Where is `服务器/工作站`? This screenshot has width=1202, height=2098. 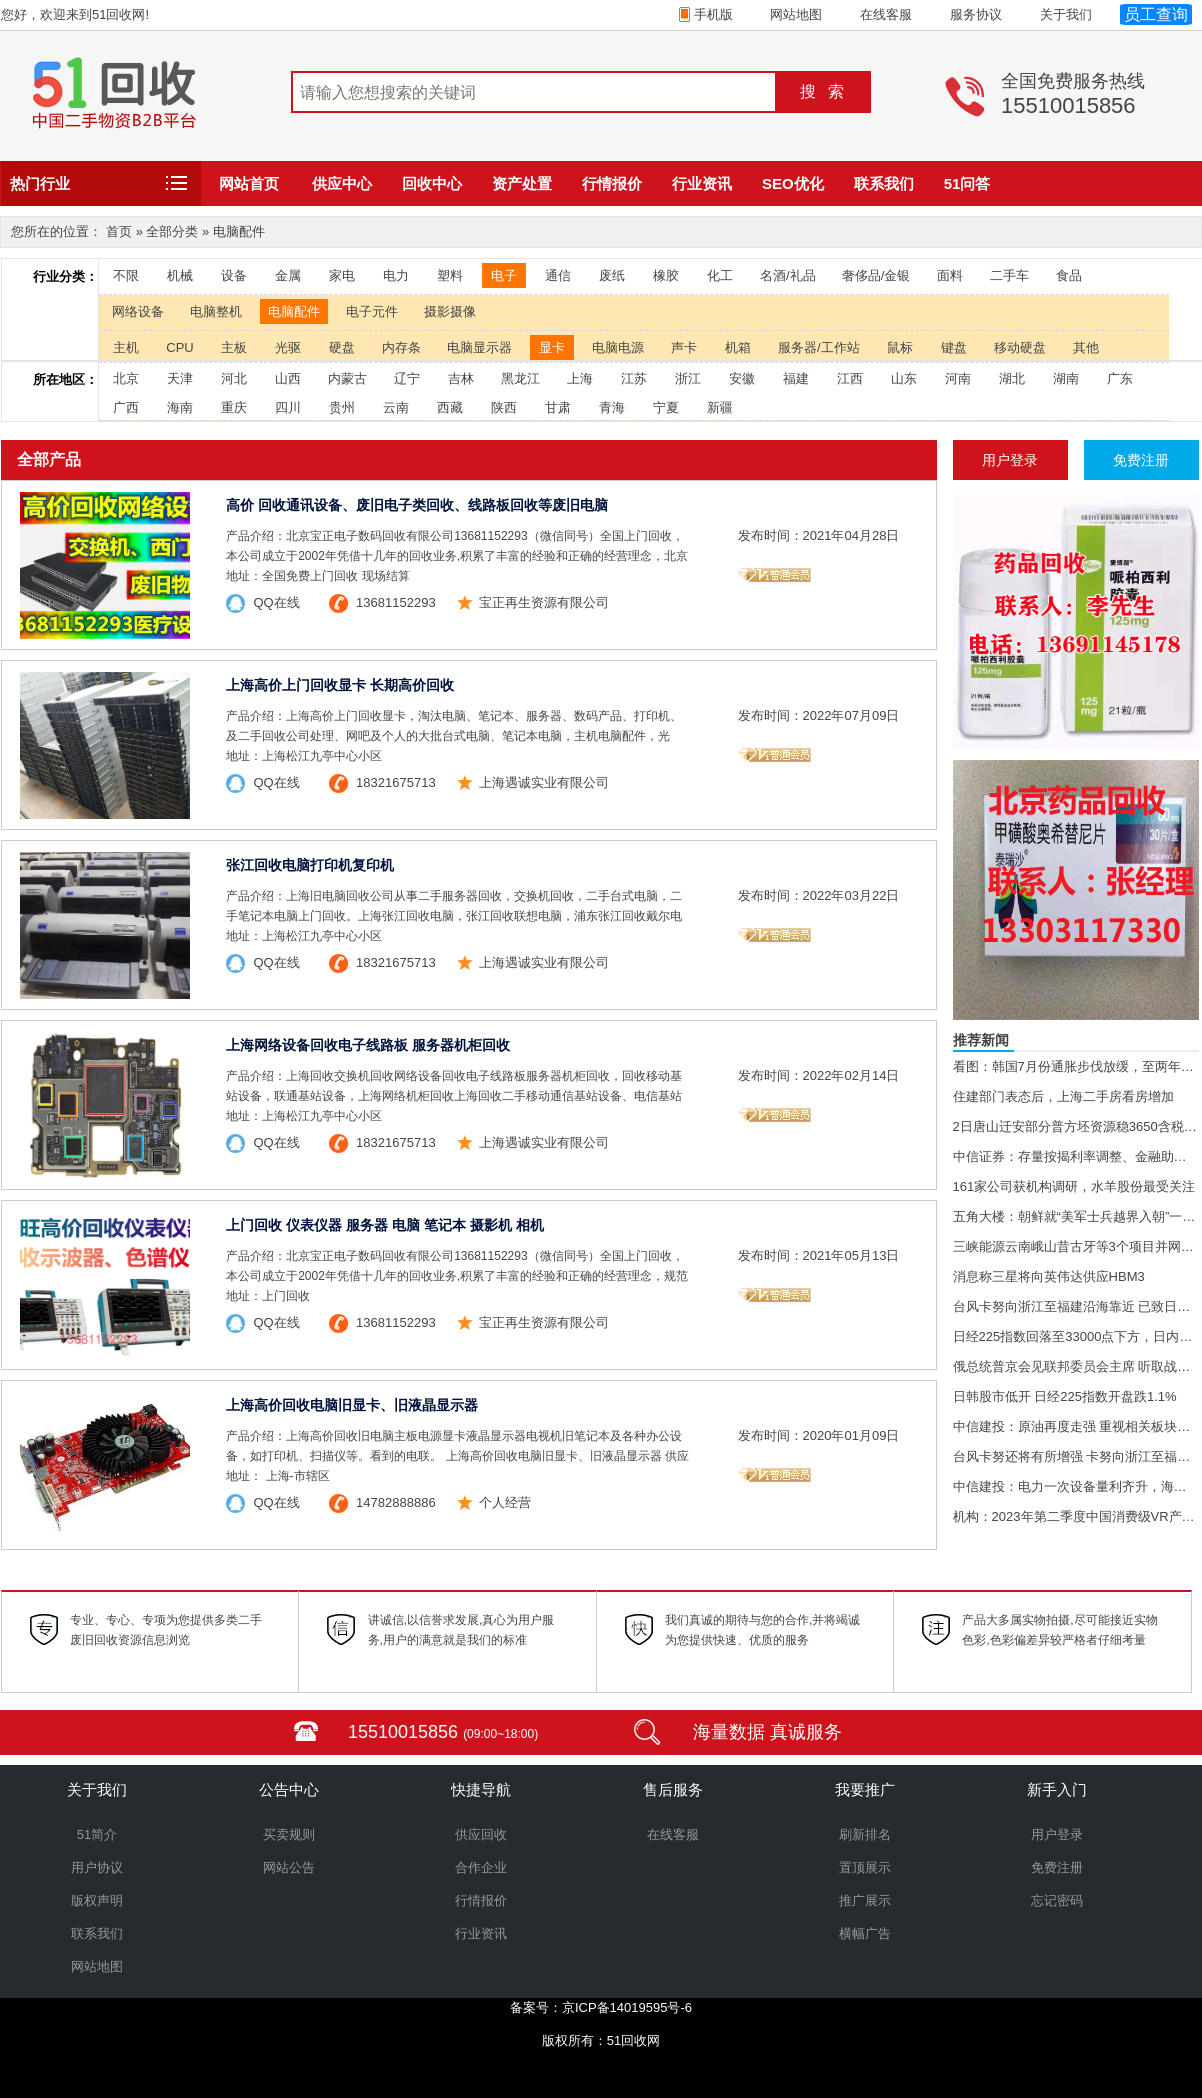 服务器/工作站 is located at coordinates (819, 347).